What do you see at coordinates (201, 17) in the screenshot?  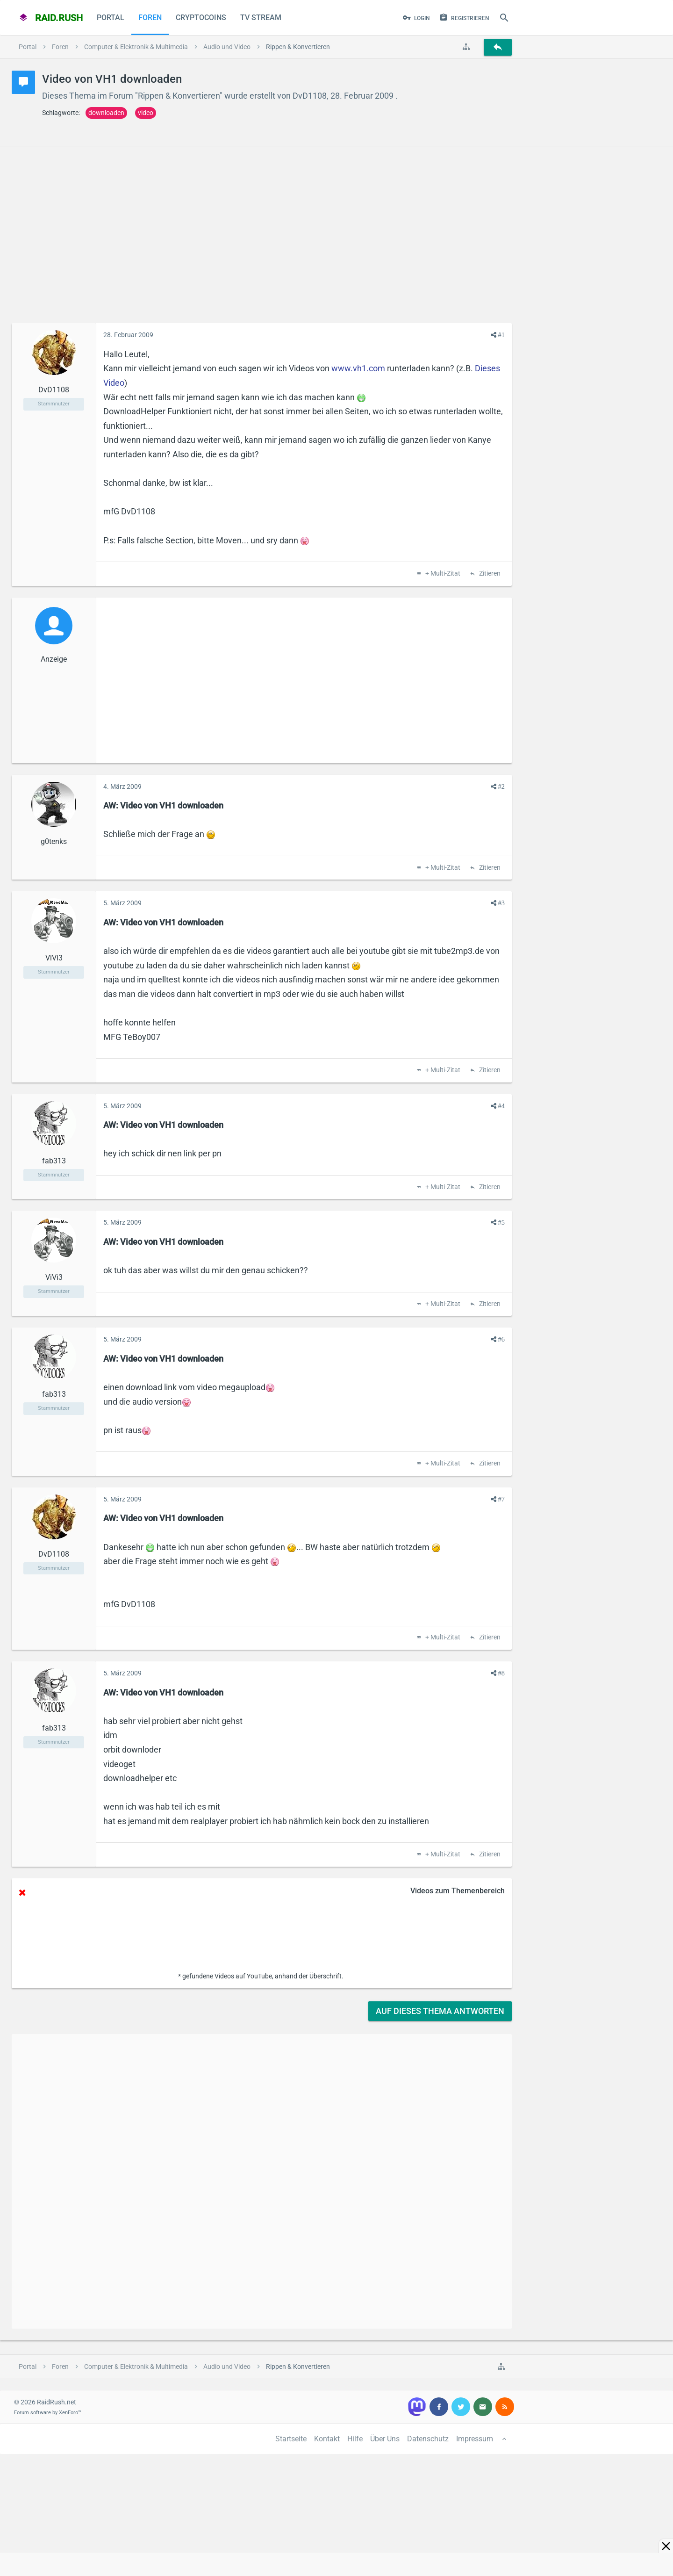 I see `CryptoCoins` at bounding box center [201, 17].